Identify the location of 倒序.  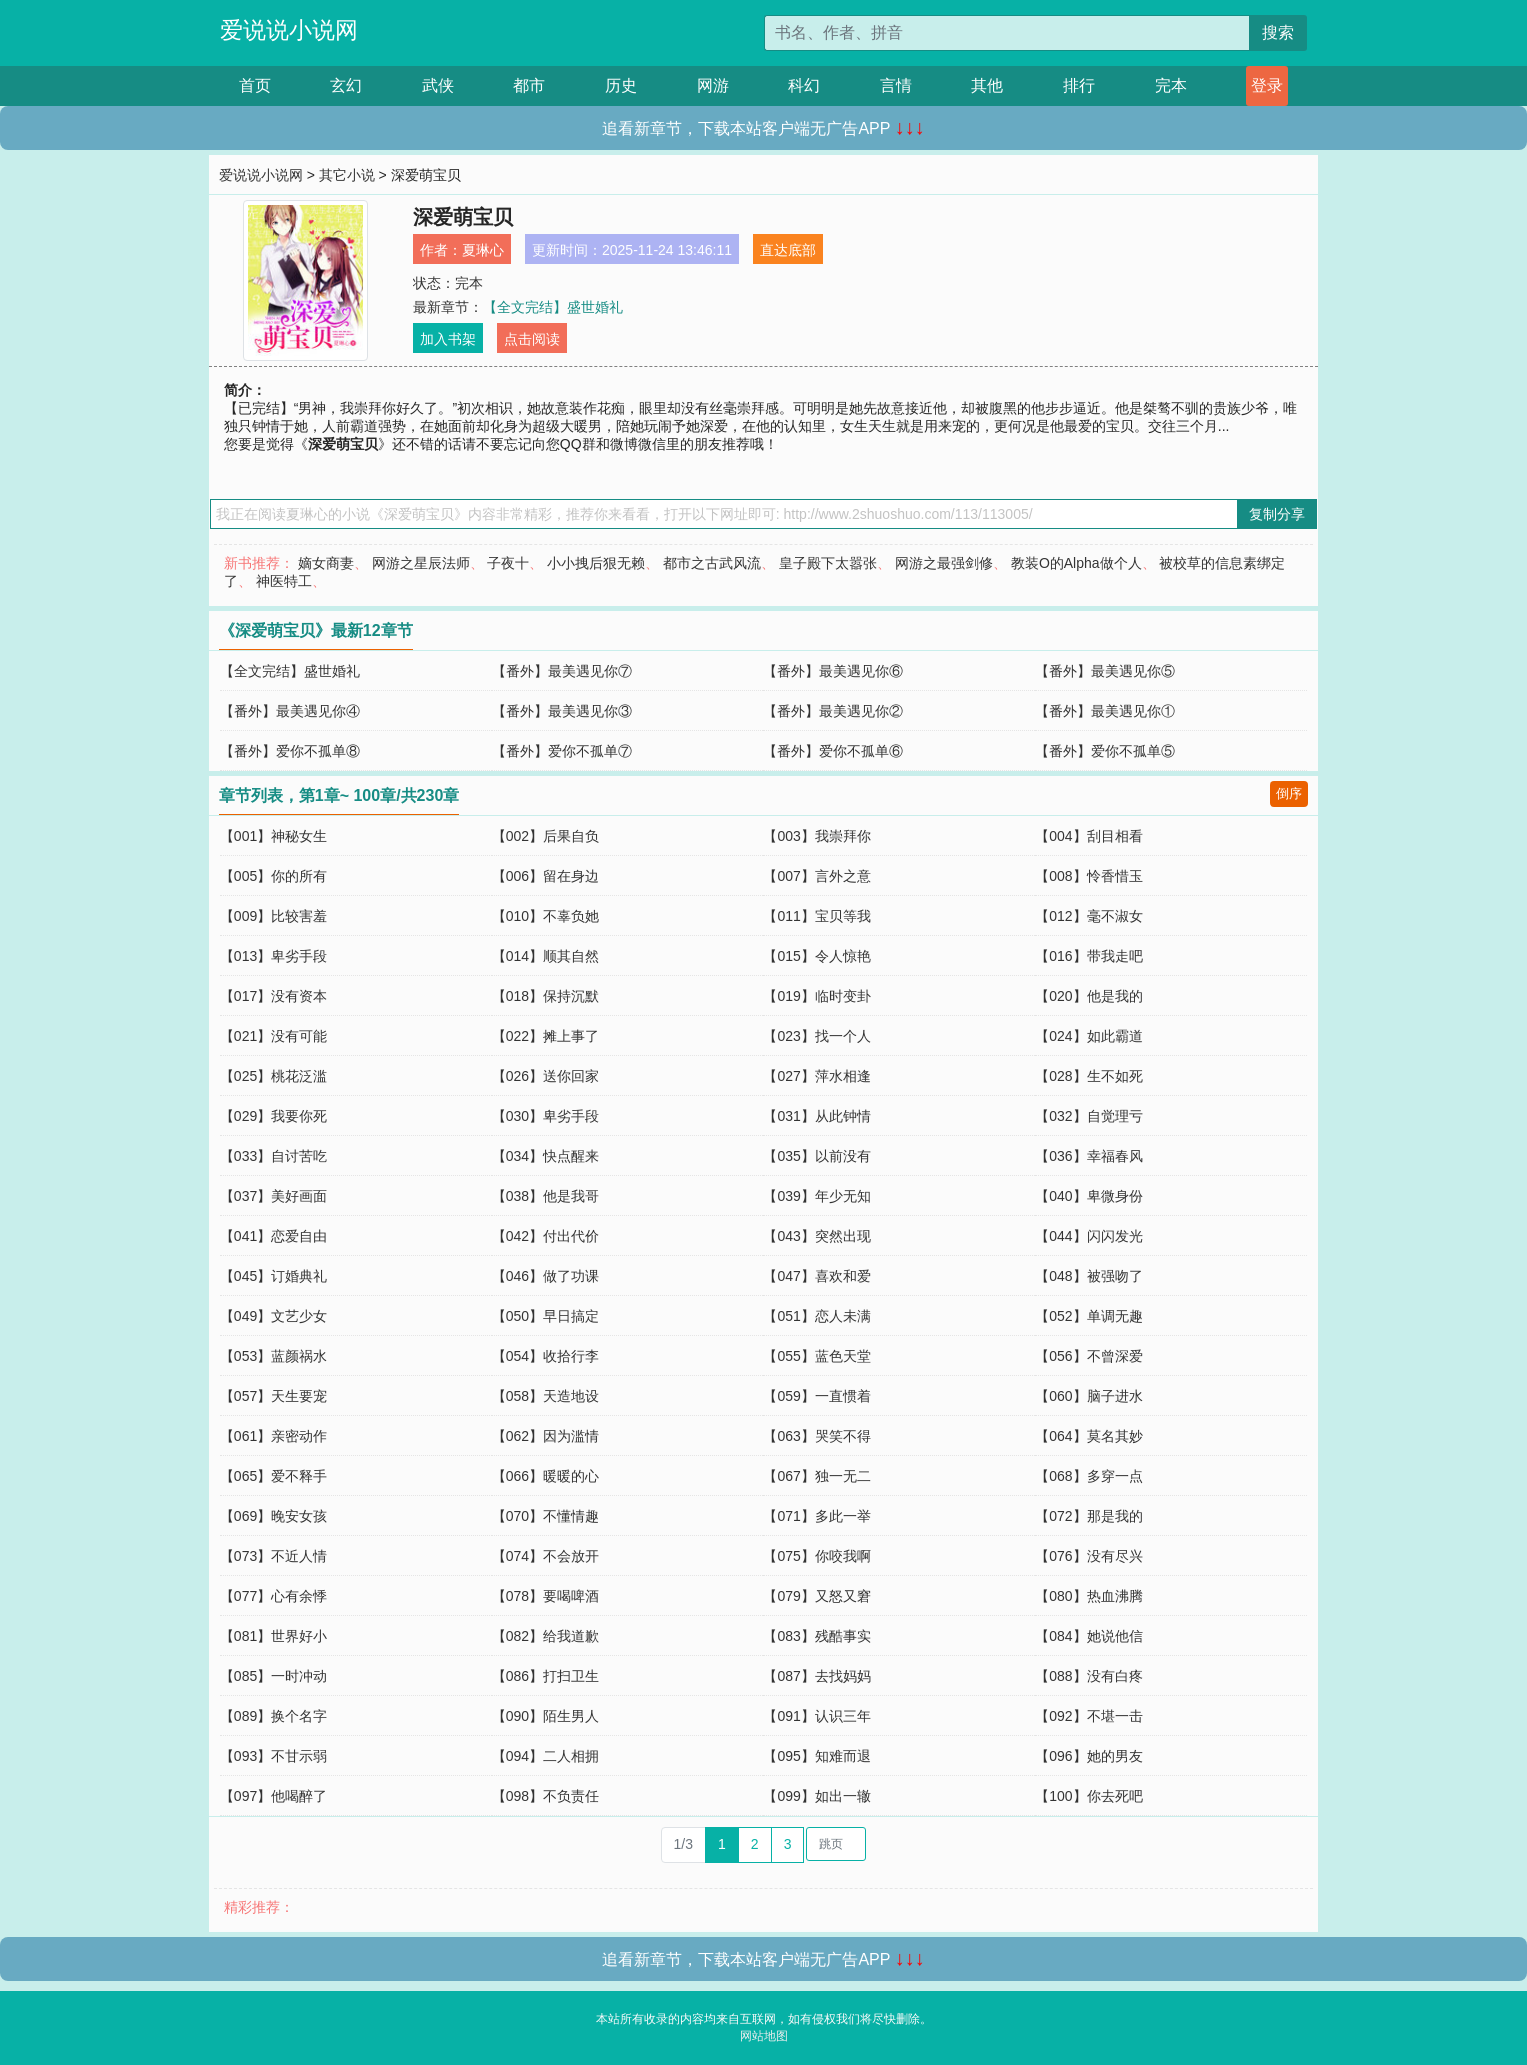
(1289, 793).